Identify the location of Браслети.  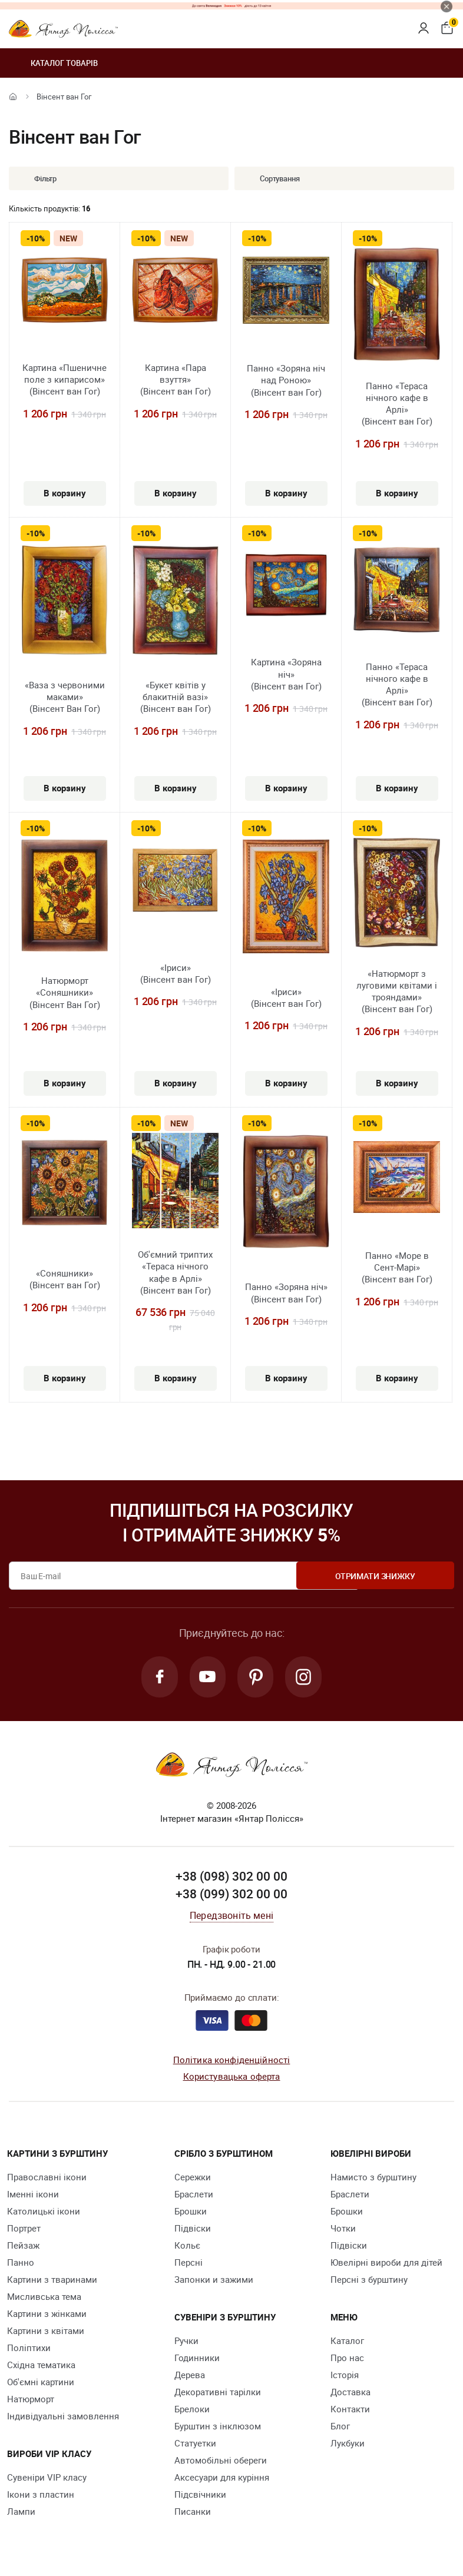
(193, 2195).